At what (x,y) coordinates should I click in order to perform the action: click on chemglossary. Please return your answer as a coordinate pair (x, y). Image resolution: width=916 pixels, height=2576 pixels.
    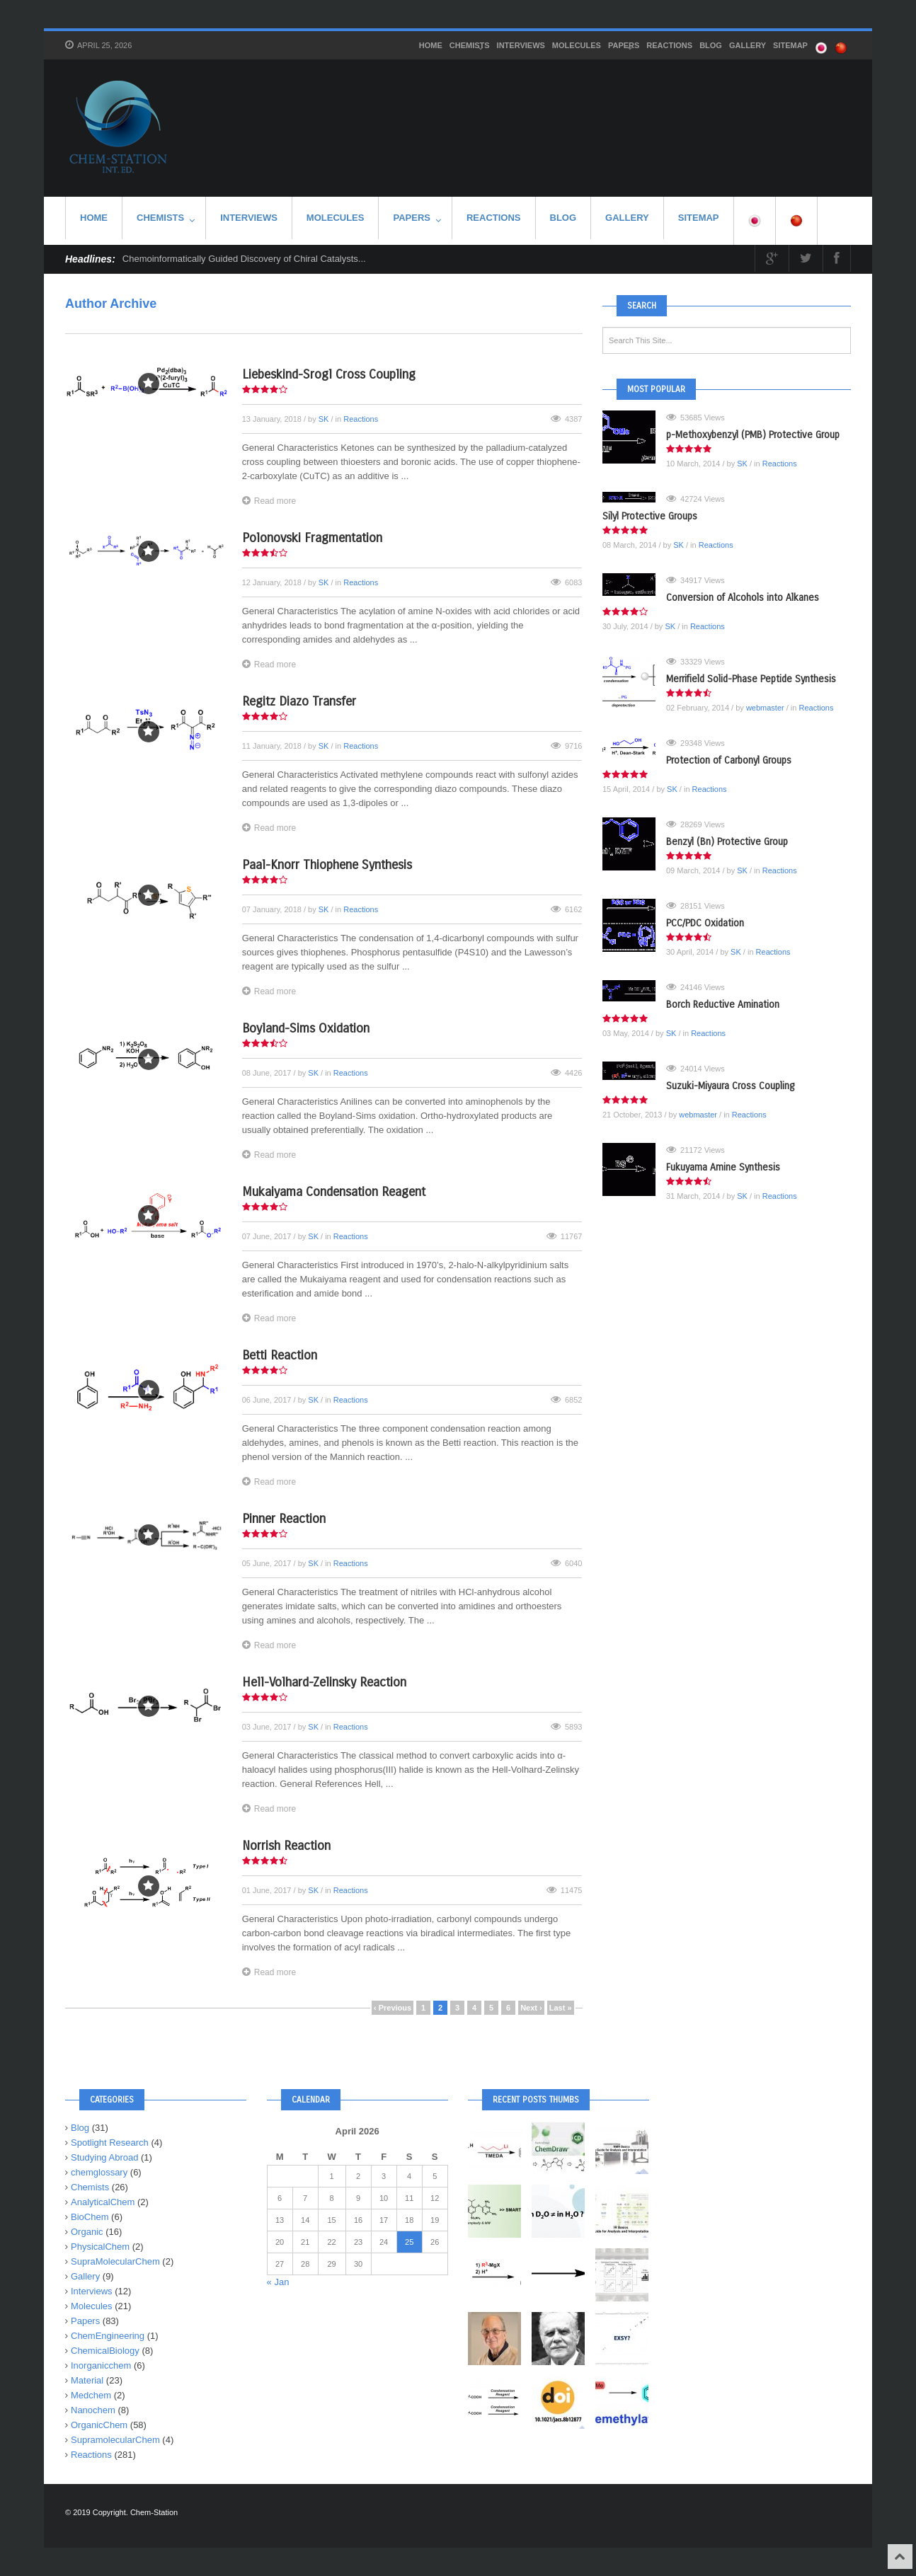
    Looking at the image, I should click on (99, 2172).